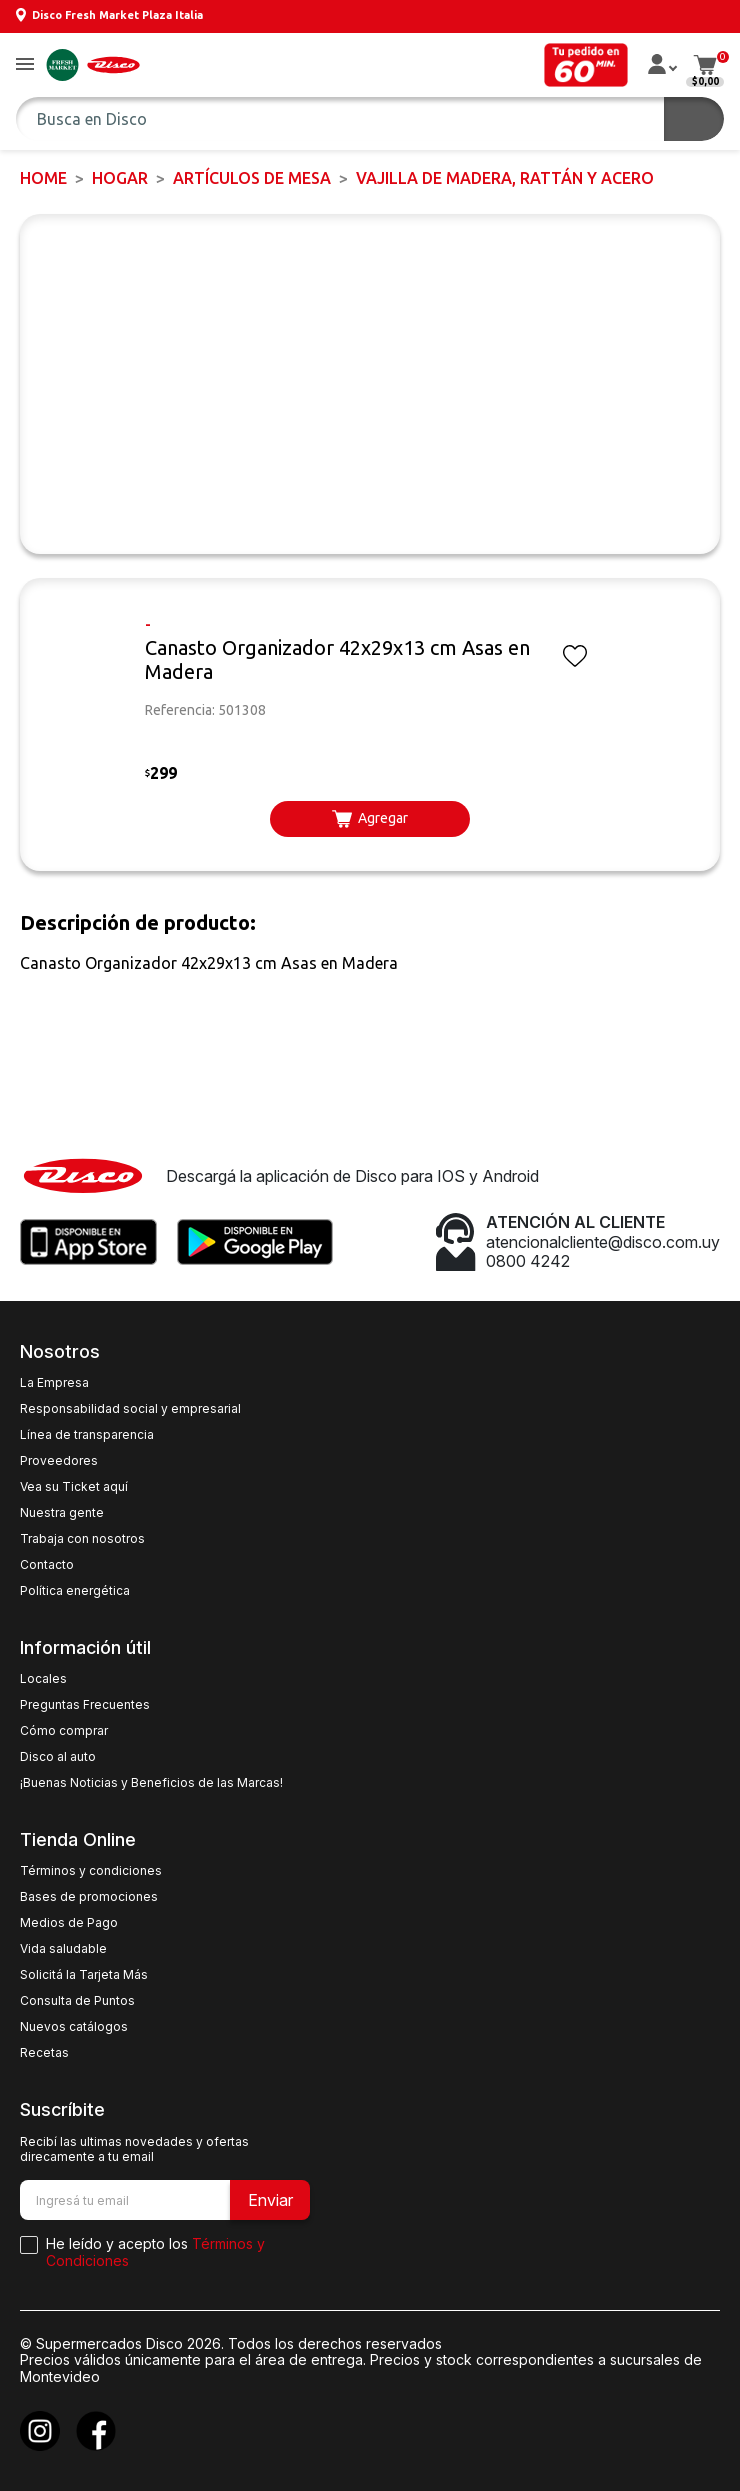  Describe the element at coordinates (91, 1871) in the screenshot. I see `Términos y condiciones` at that location.